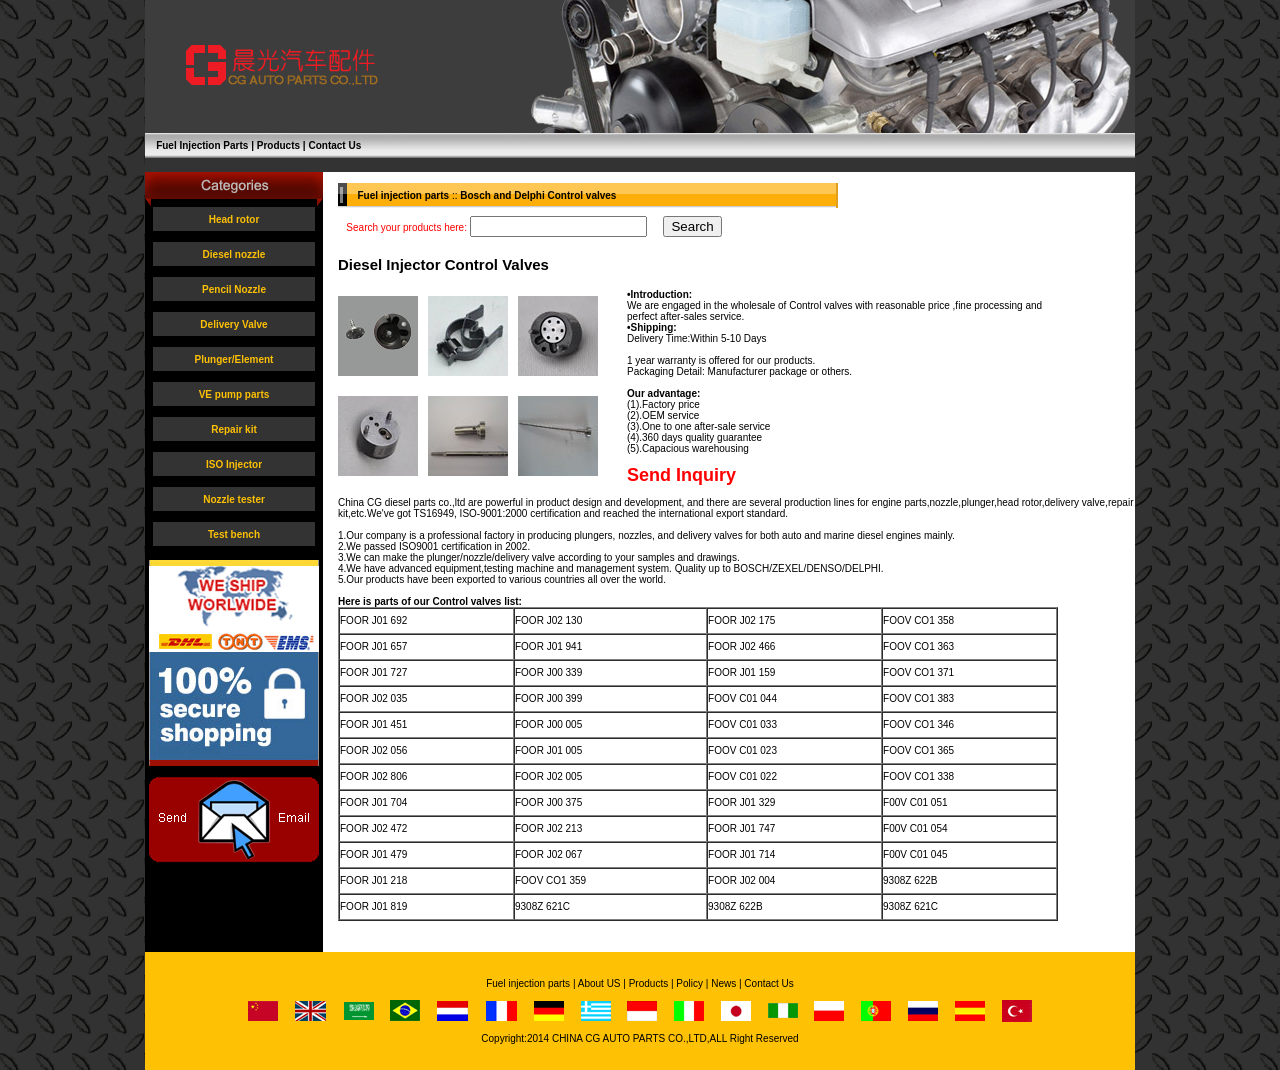  I want to click on Fuel Injection Parts, so click(202, 145).